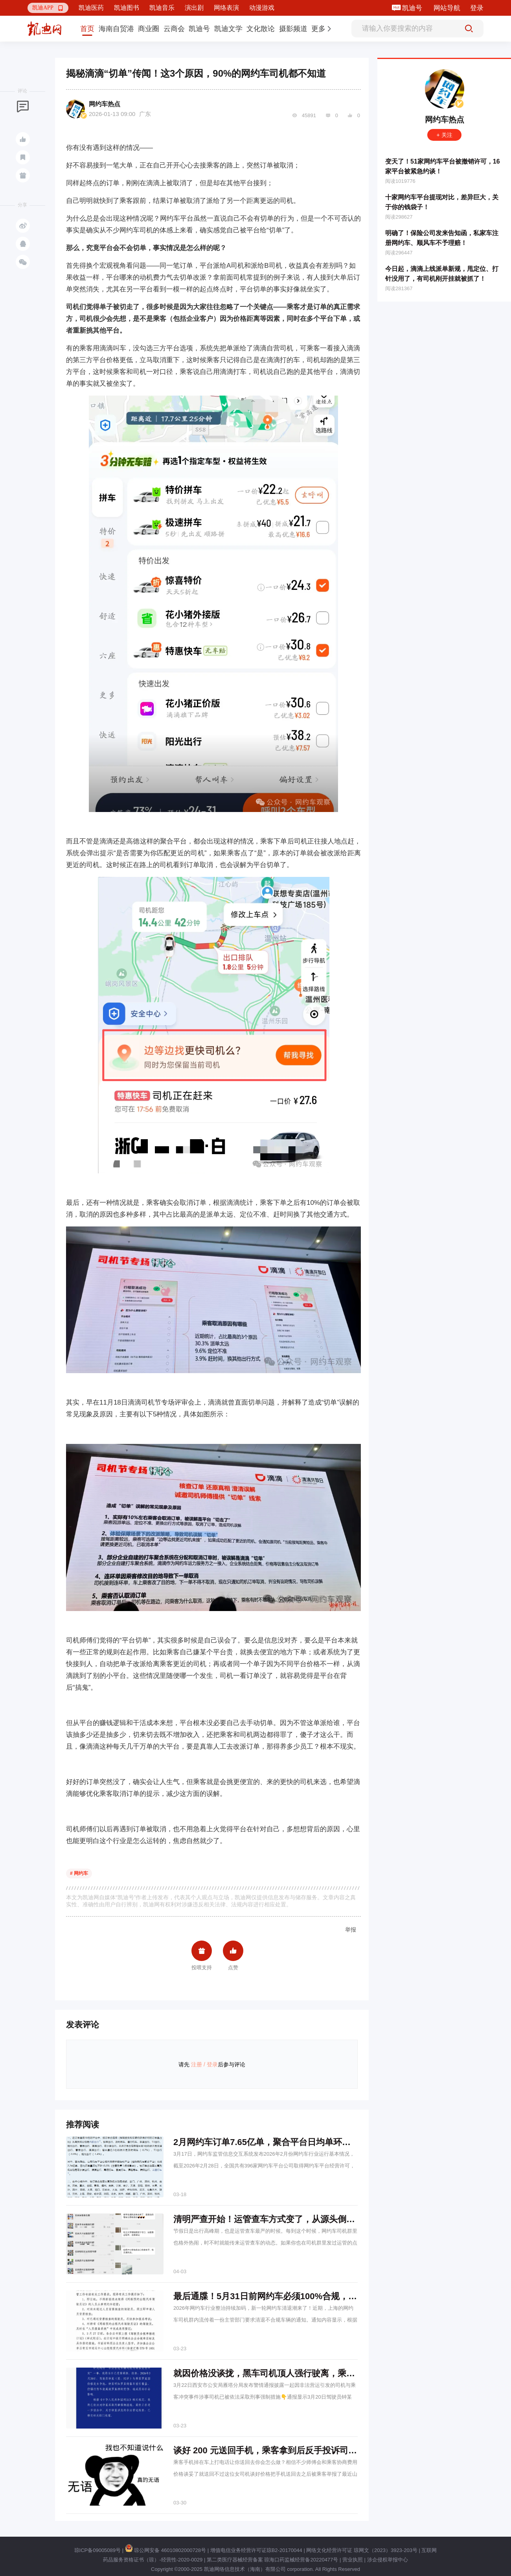 Image resolution: width=511 pixels, height=2576 pixels. Describe the element at coordinates (194, 7) in the screenshot. I see `演出剧` at that location.